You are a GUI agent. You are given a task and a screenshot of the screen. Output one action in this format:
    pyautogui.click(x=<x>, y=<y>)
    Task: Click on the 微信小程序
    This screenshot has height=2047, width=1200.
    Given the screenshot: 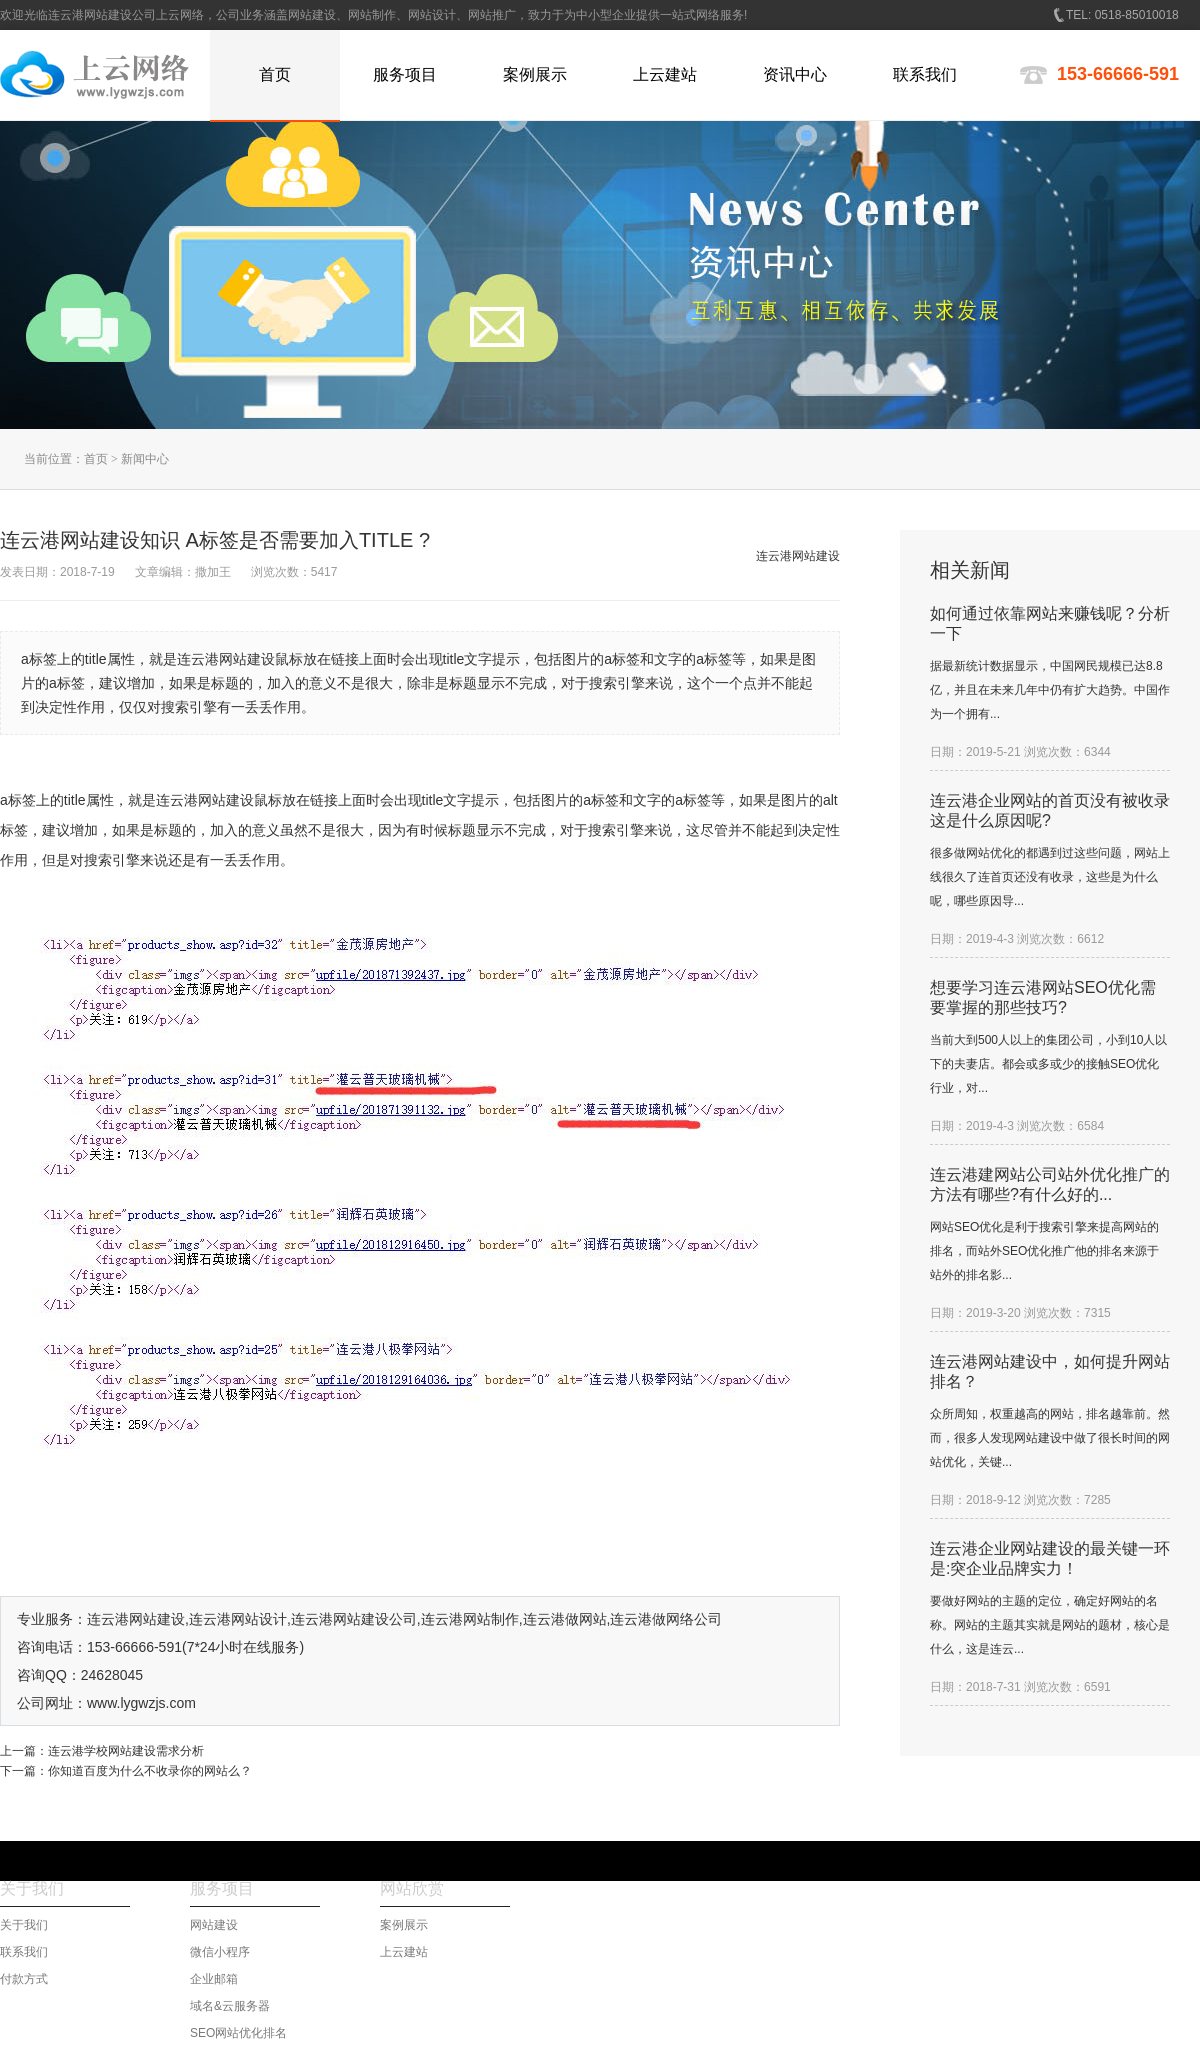 What is the action you would take?
    pyautogui.click(x=220, y=1952)
    